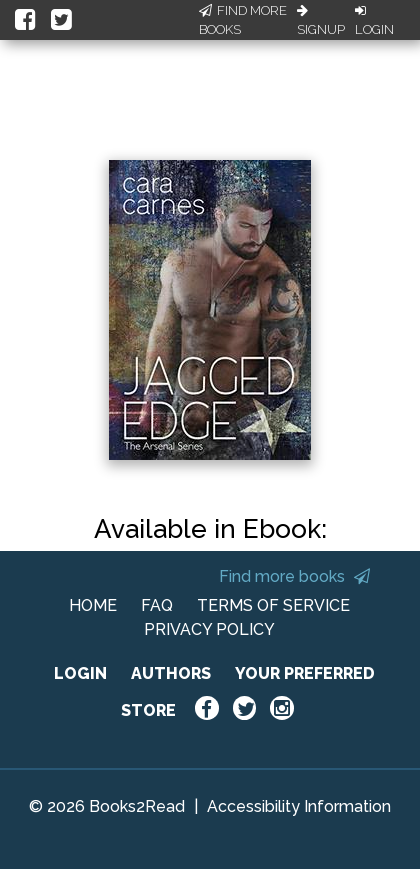 This screenshot has height=869, width=420. What do you see at coordinates (171, 673) in the screenshot?
I see `AUTHORS` at bounding box center [171, 673].